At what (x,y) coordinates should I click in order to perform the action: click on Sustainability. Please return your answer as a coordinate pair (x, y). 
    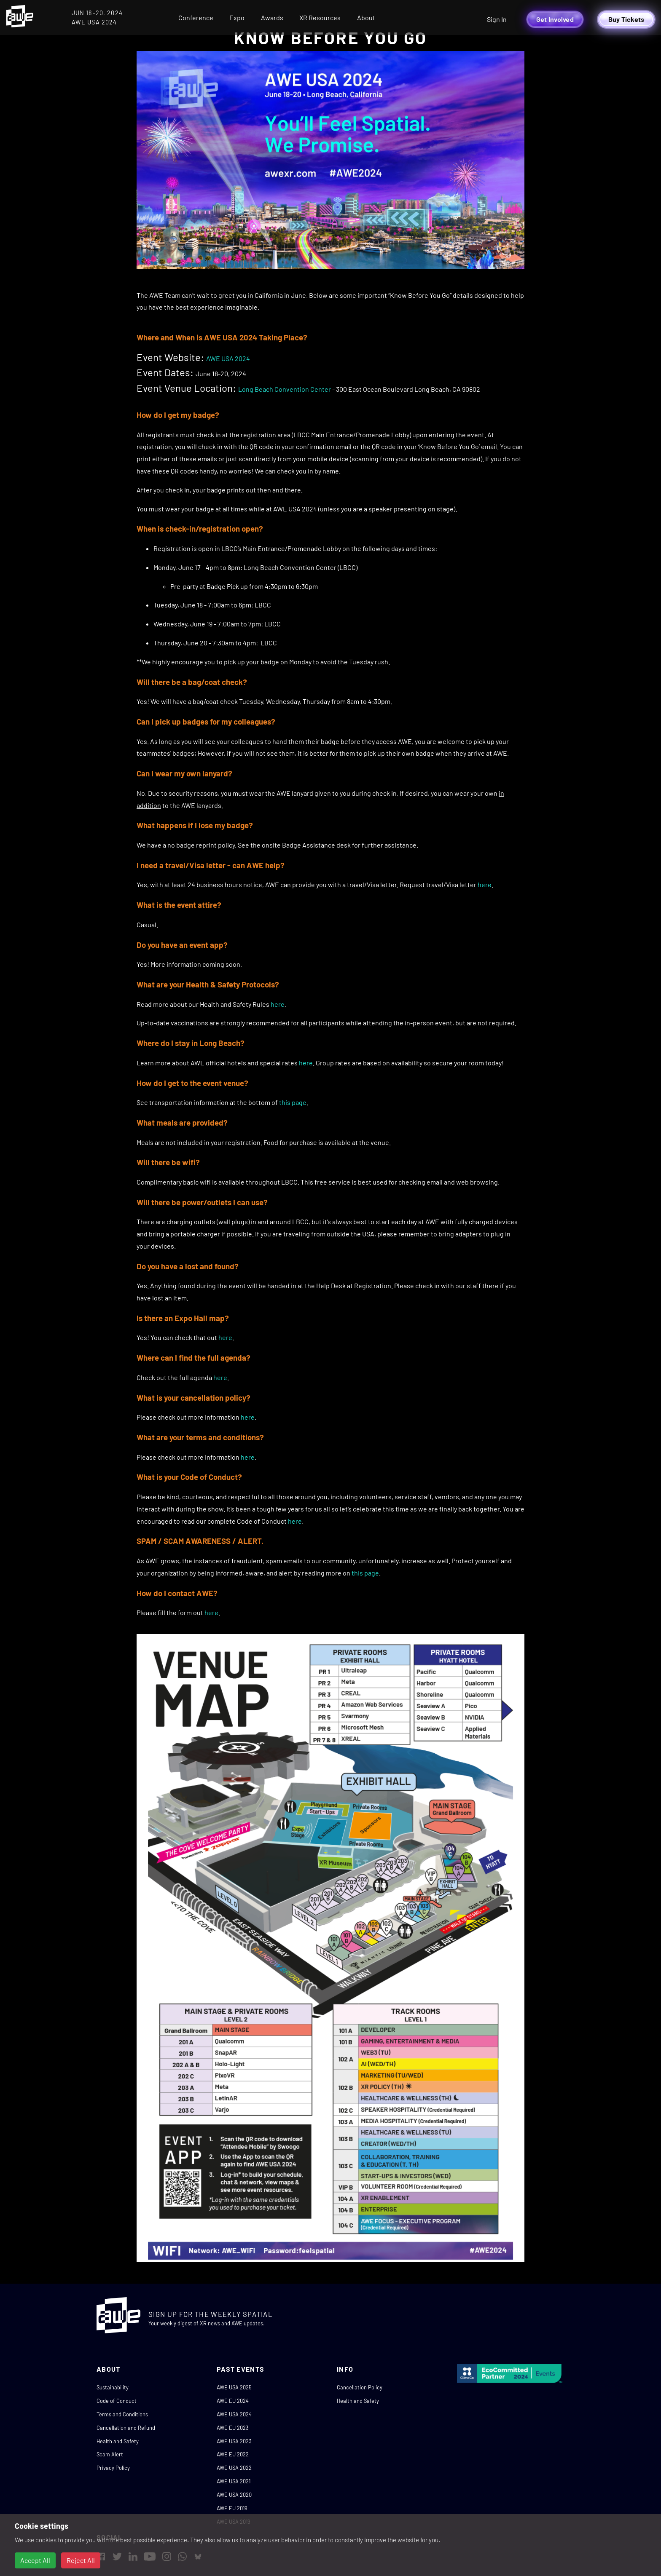
    Looking at the image, I should click on (113, 2387).